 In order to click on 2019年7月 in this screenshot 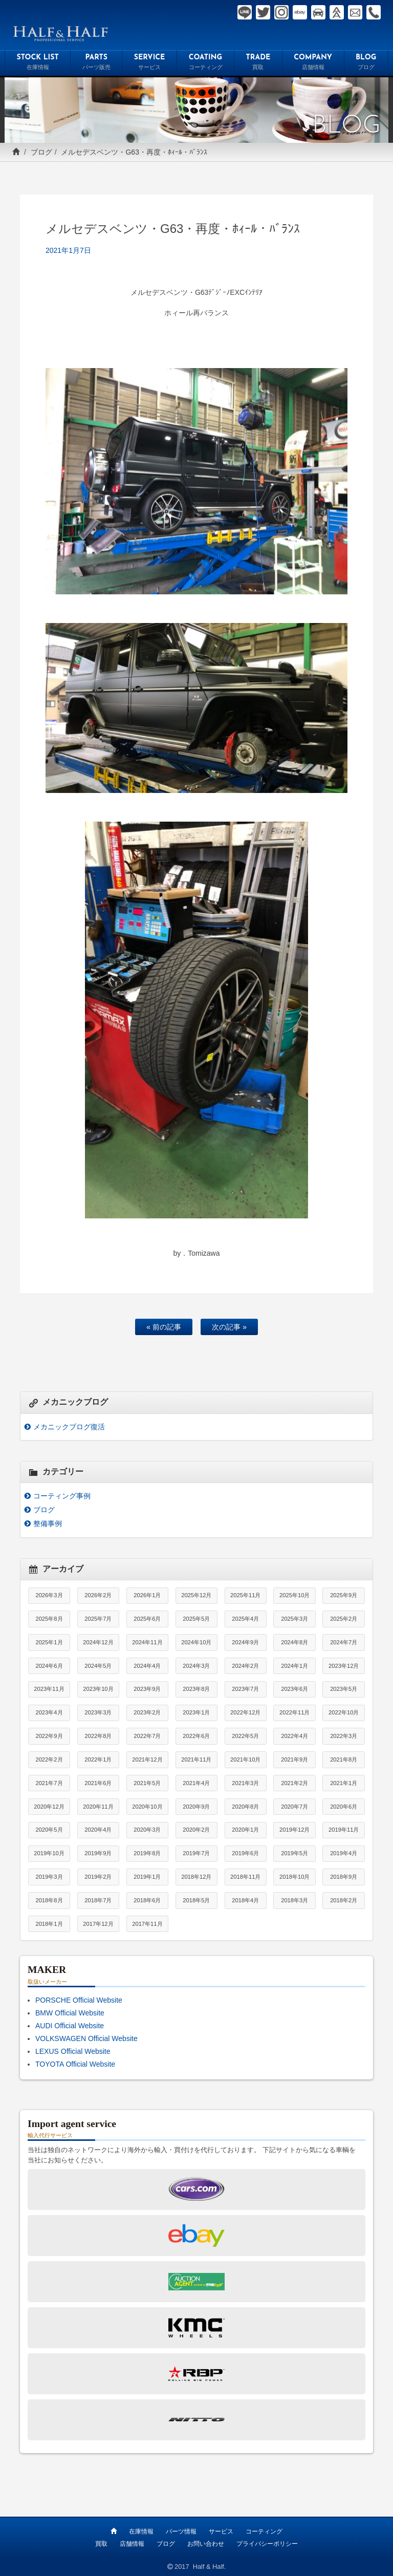, I will do `click(196, 1853)`.